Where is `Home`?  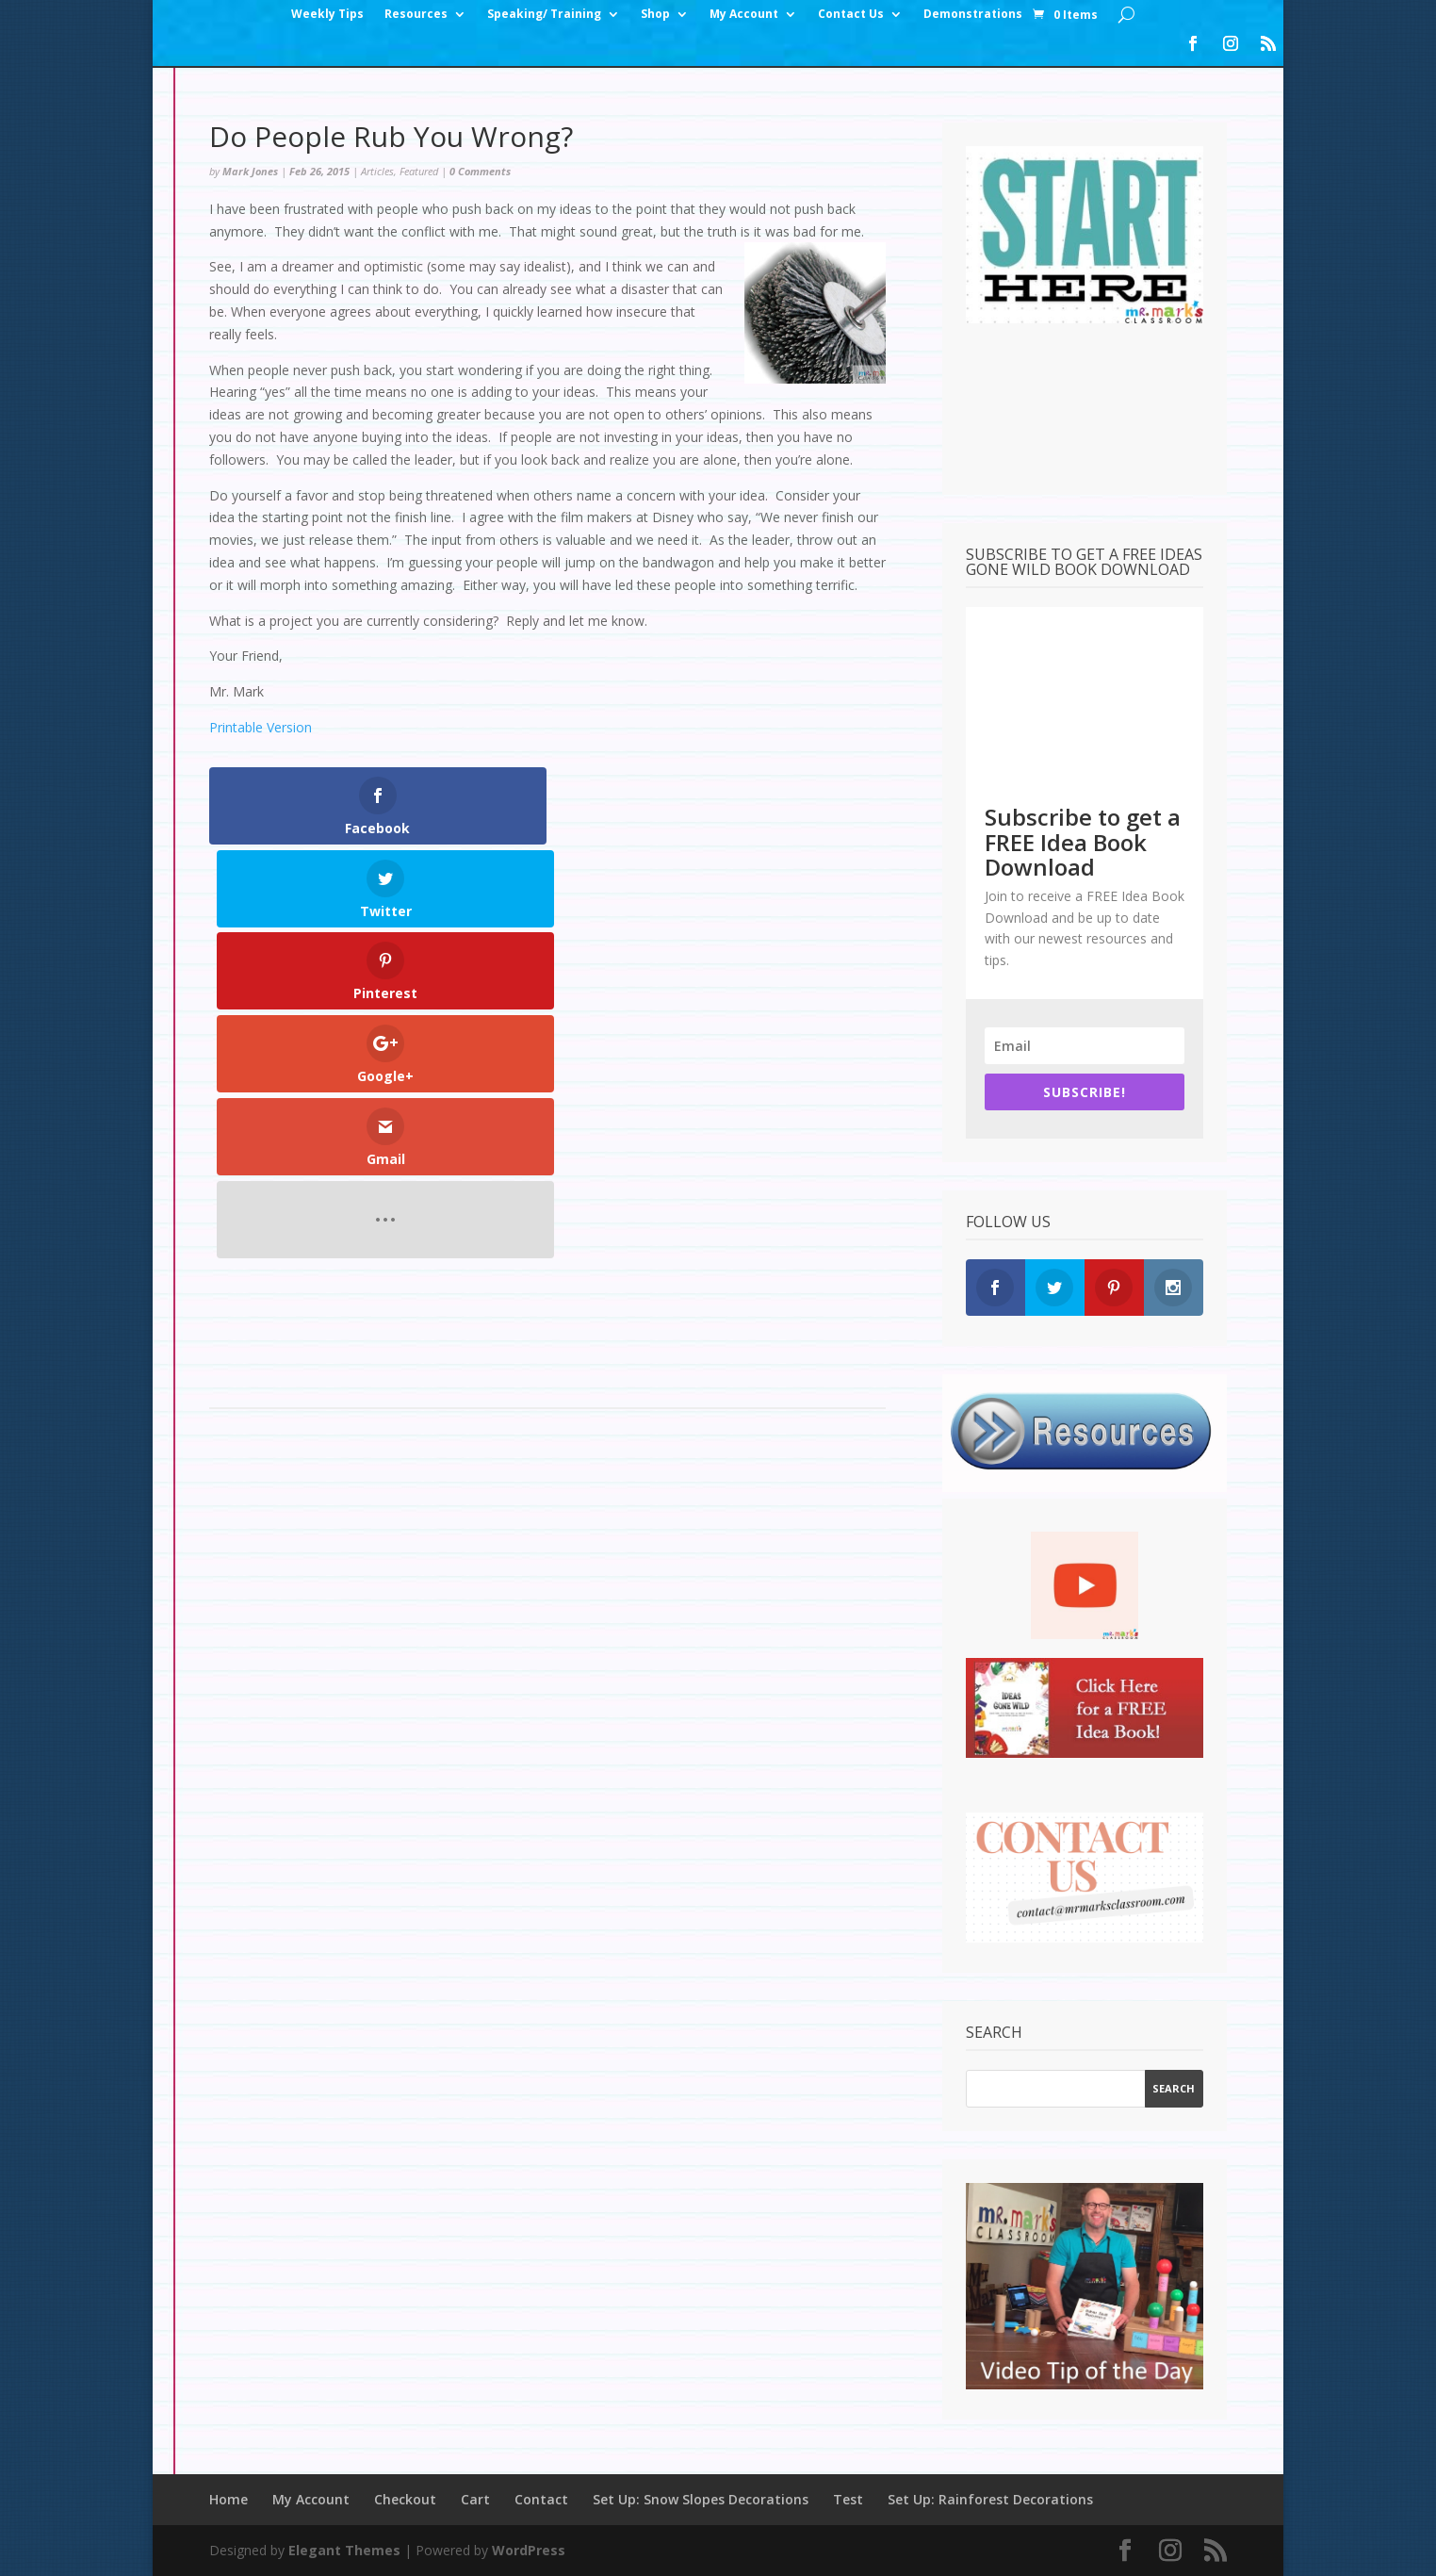 Home is located at coordinates (228, 2499).